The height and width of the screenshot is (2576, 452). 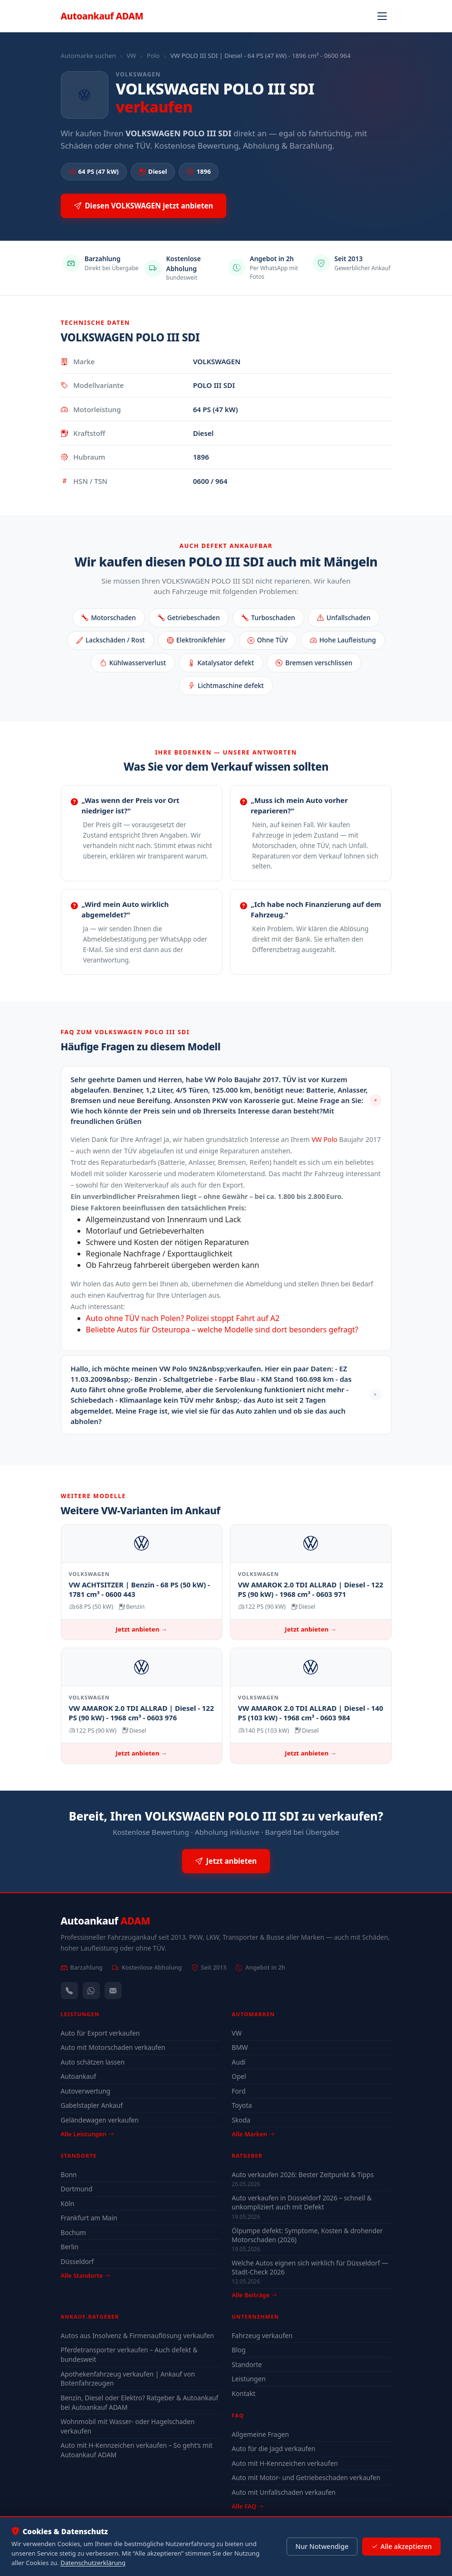 I want to click on Jetzt anbieten →, so click(x=141, y=1629).